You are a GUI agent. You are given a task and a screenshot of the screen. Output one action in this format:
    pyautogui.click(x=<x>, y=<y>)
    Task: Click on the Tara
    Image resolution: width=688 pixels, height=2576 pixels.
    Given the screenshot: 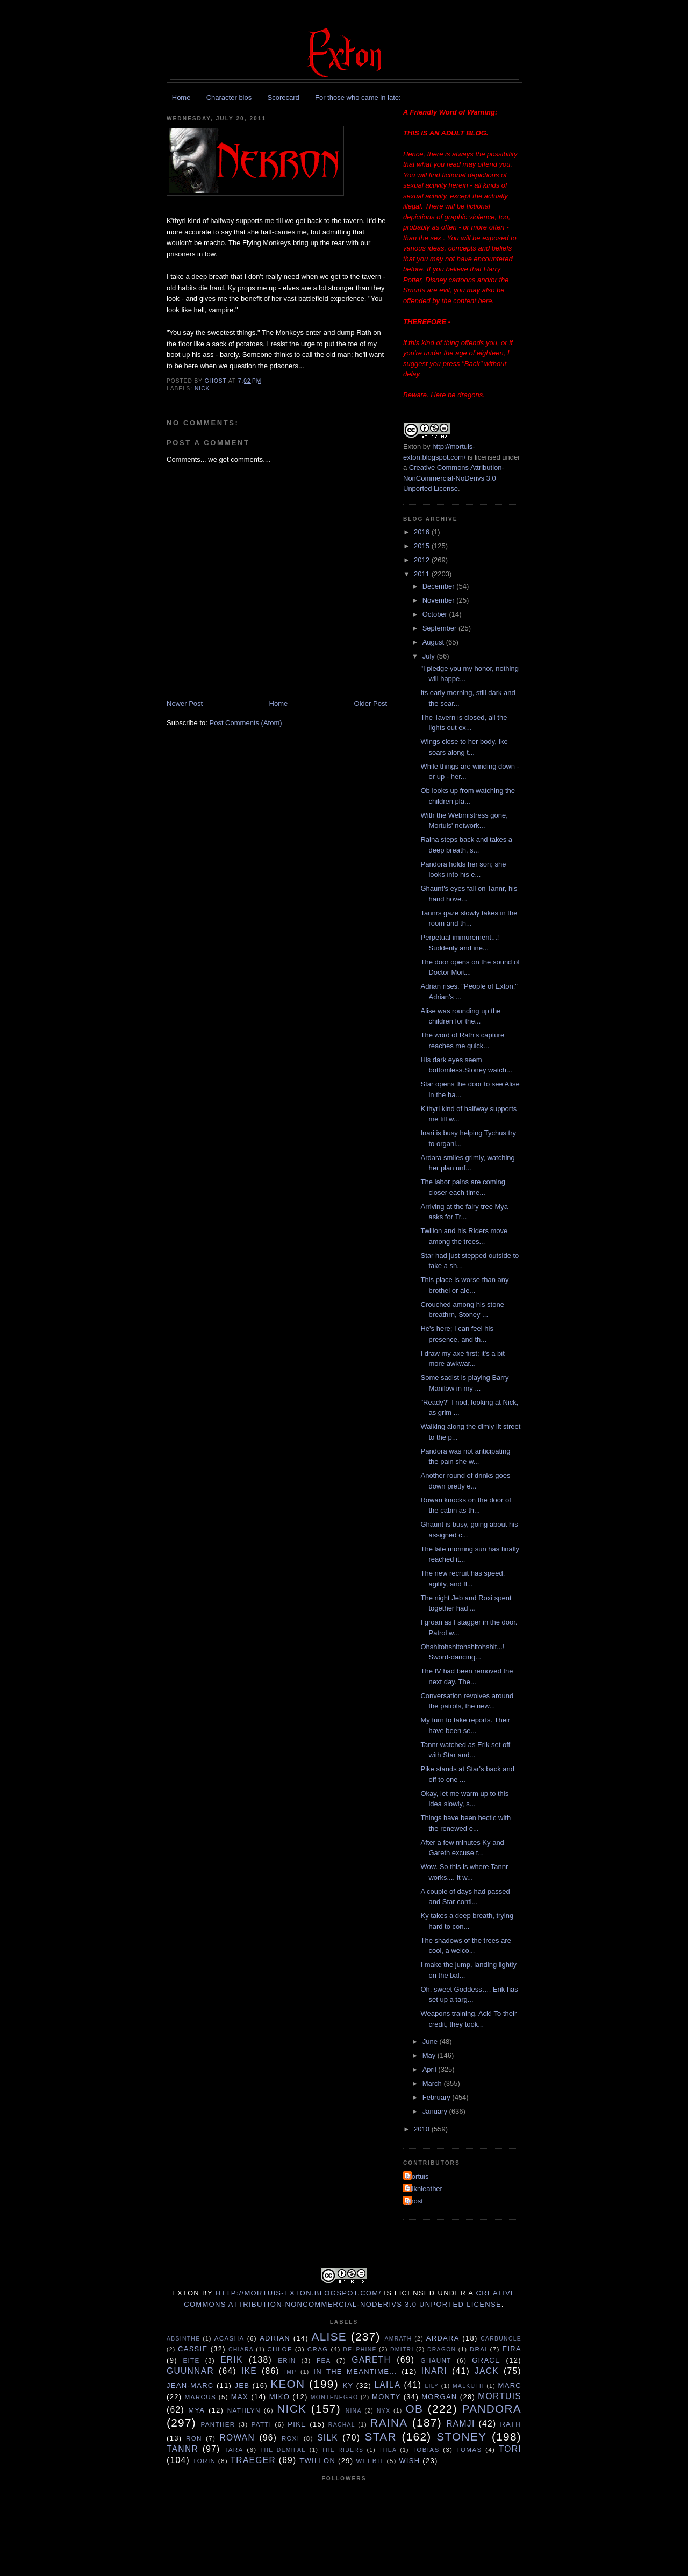 What is the action you would take?
    pyautogui.click(x=233, y=2449)
    